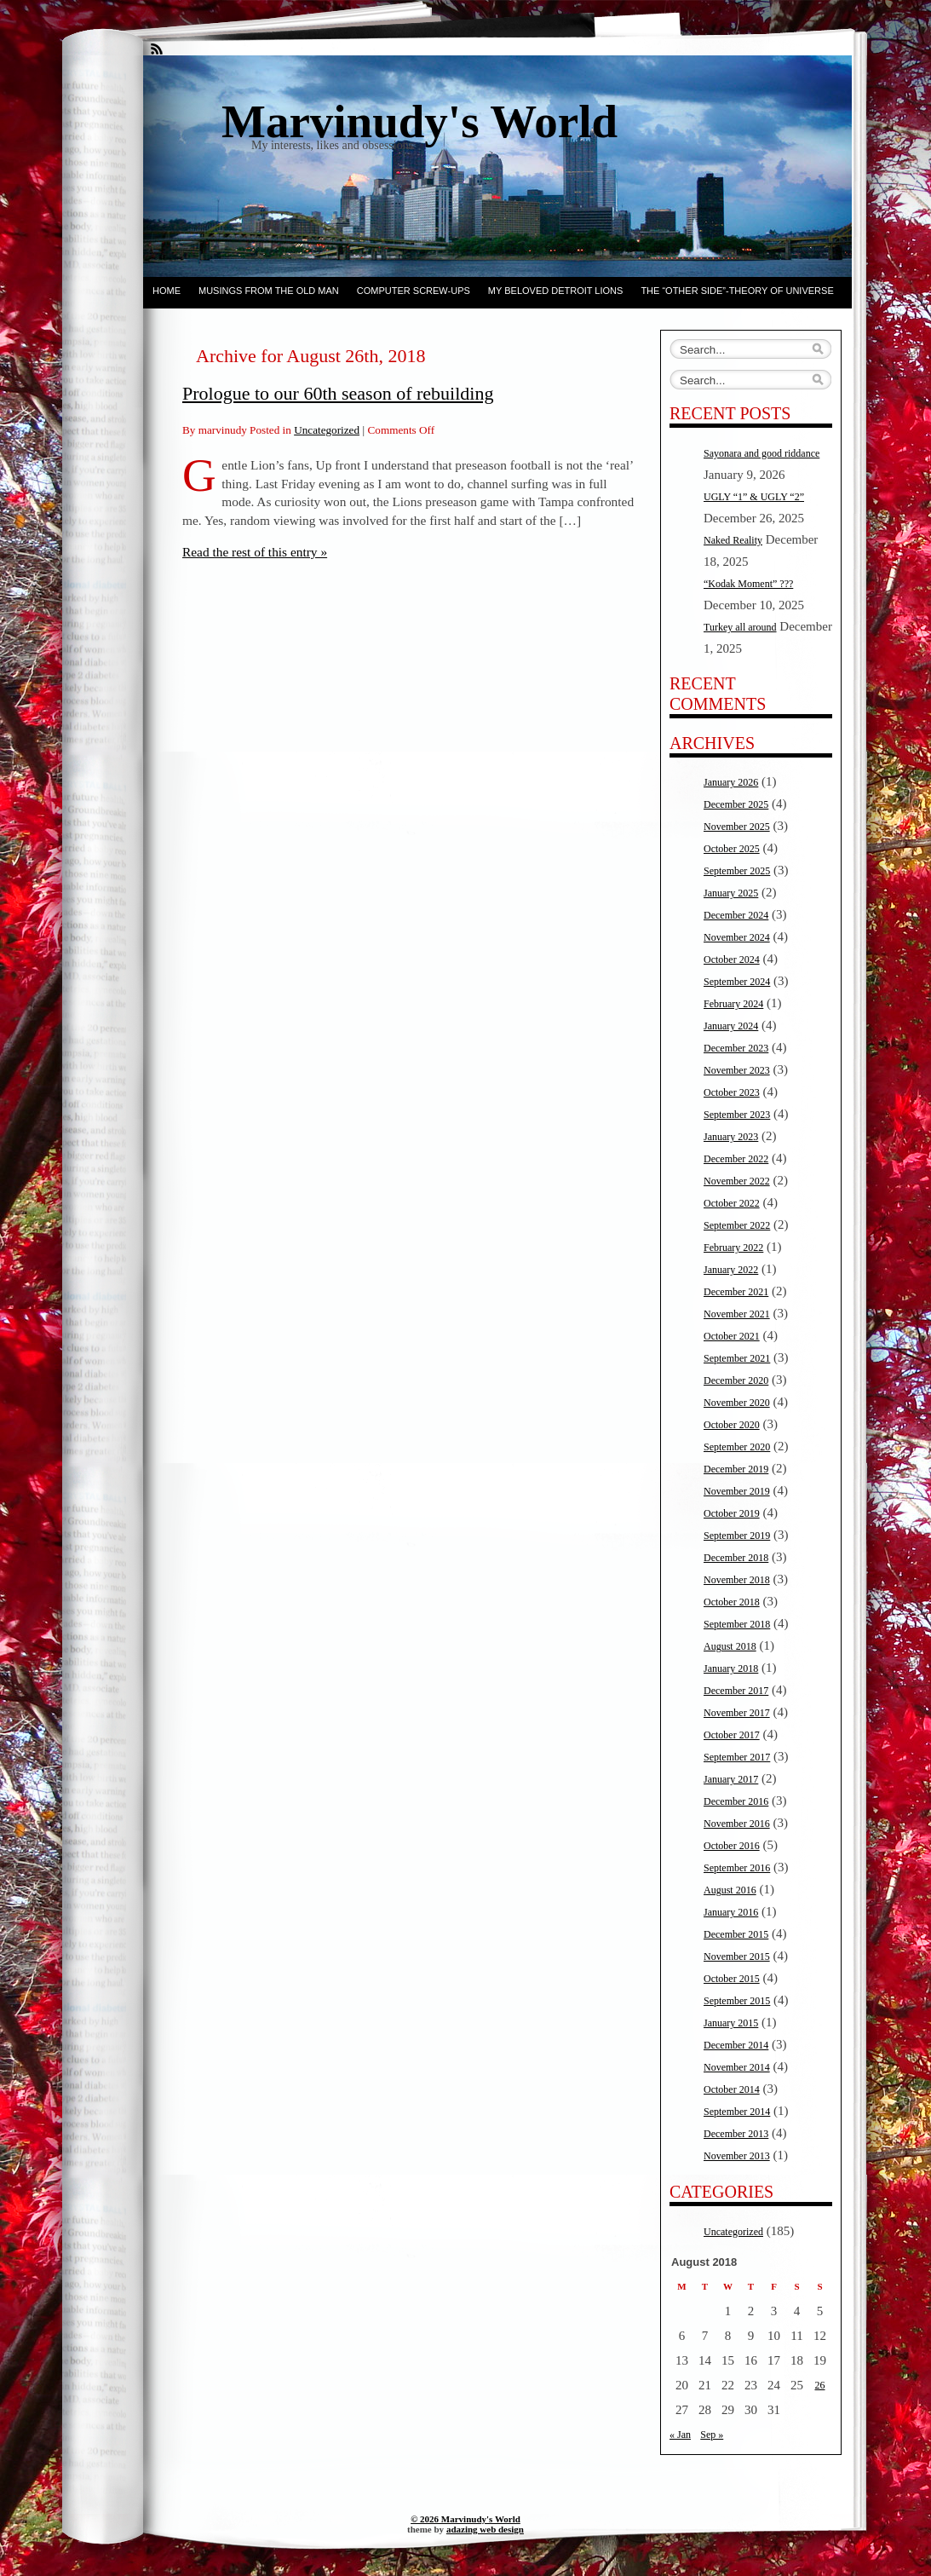 Image resolution: width=931 pixels, height=2576 pixels. What do you see at coordinates (737, 1225) in the screenshot?
I see `September 2022` at bounding box center [737, 1225].